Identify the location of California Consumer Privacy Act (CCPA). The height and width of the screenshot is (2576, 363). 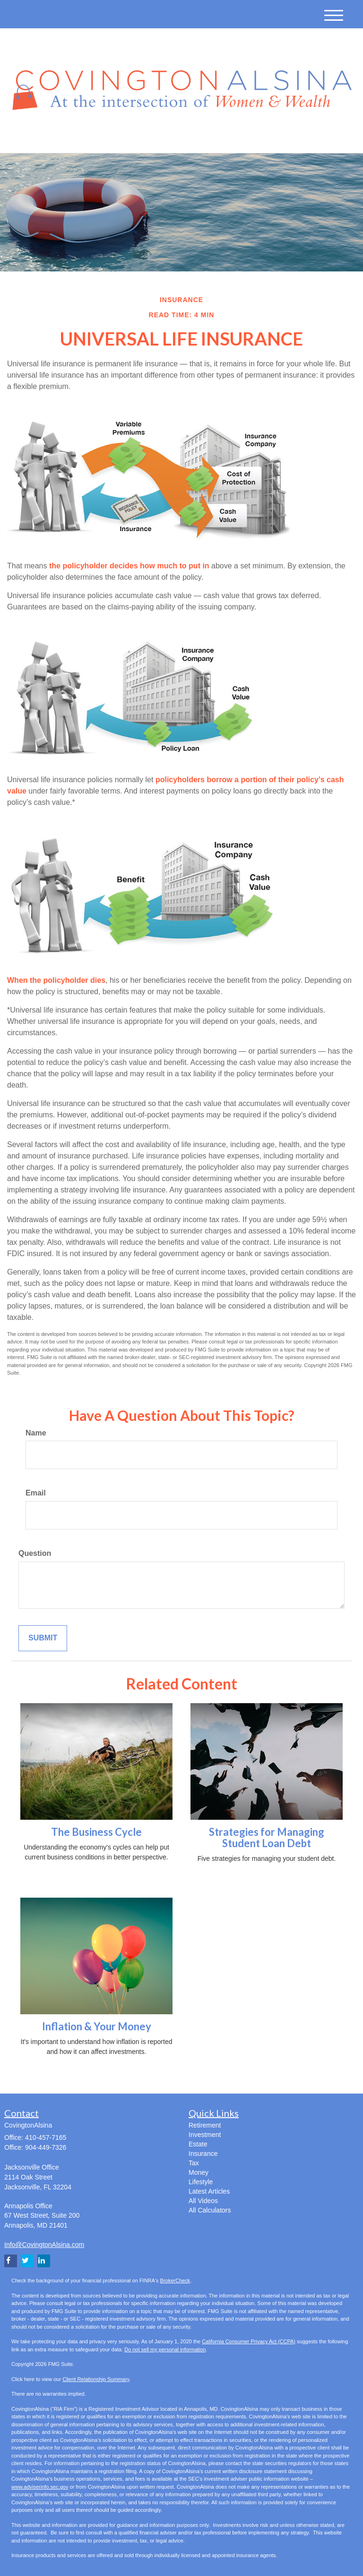
(248, 2341).